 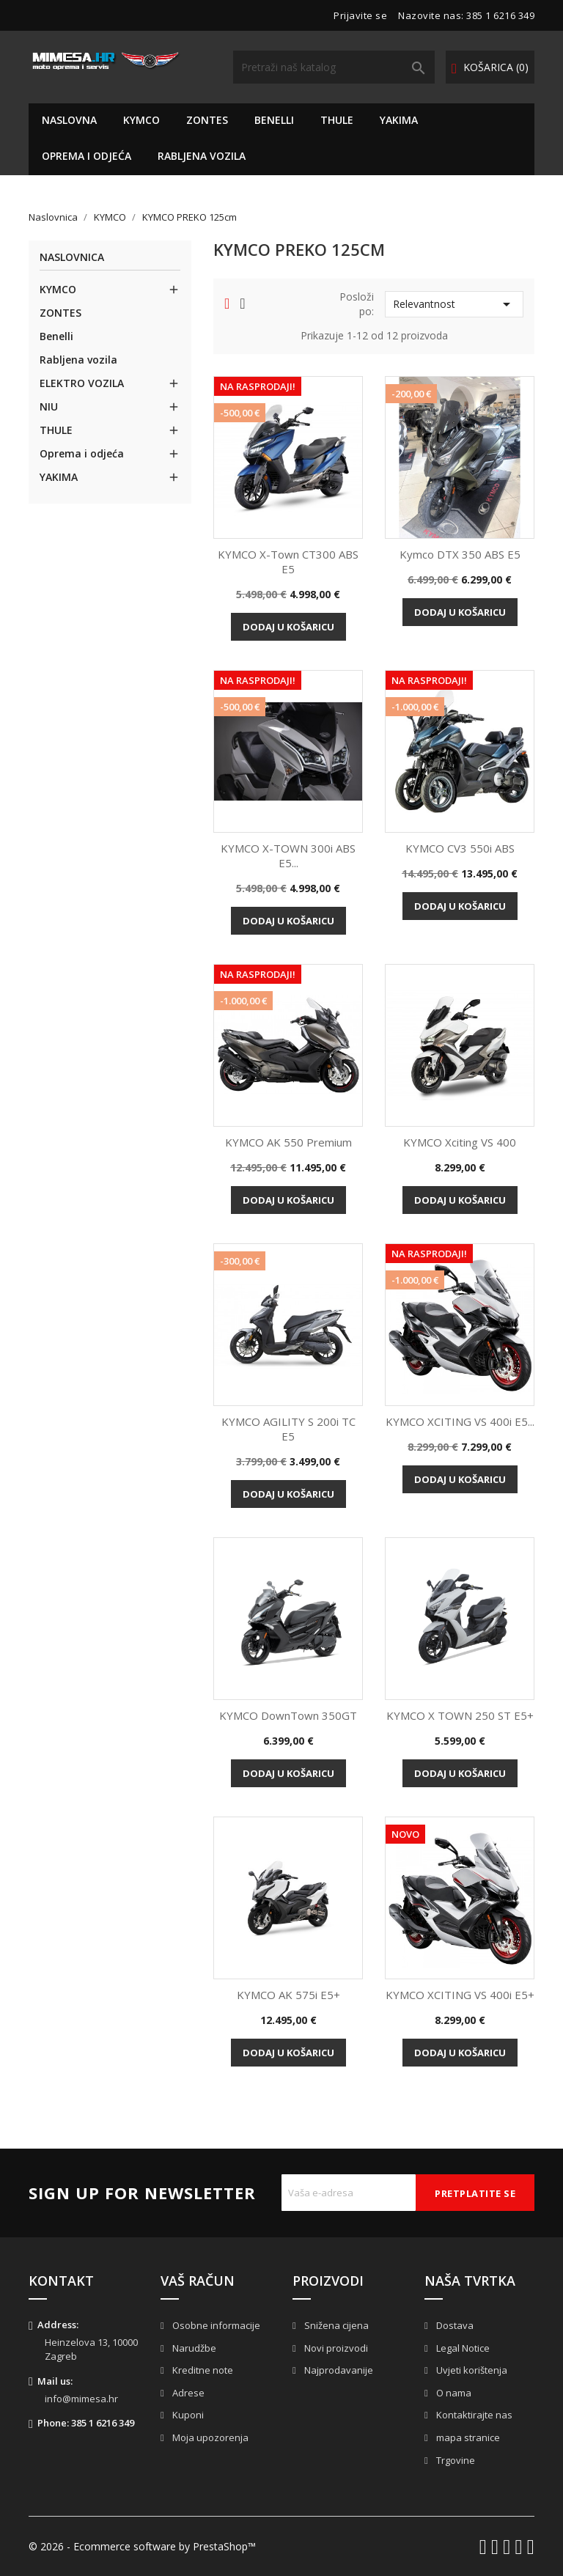 I want to click on 385 1 6216 349, so click(x=500, y=15).